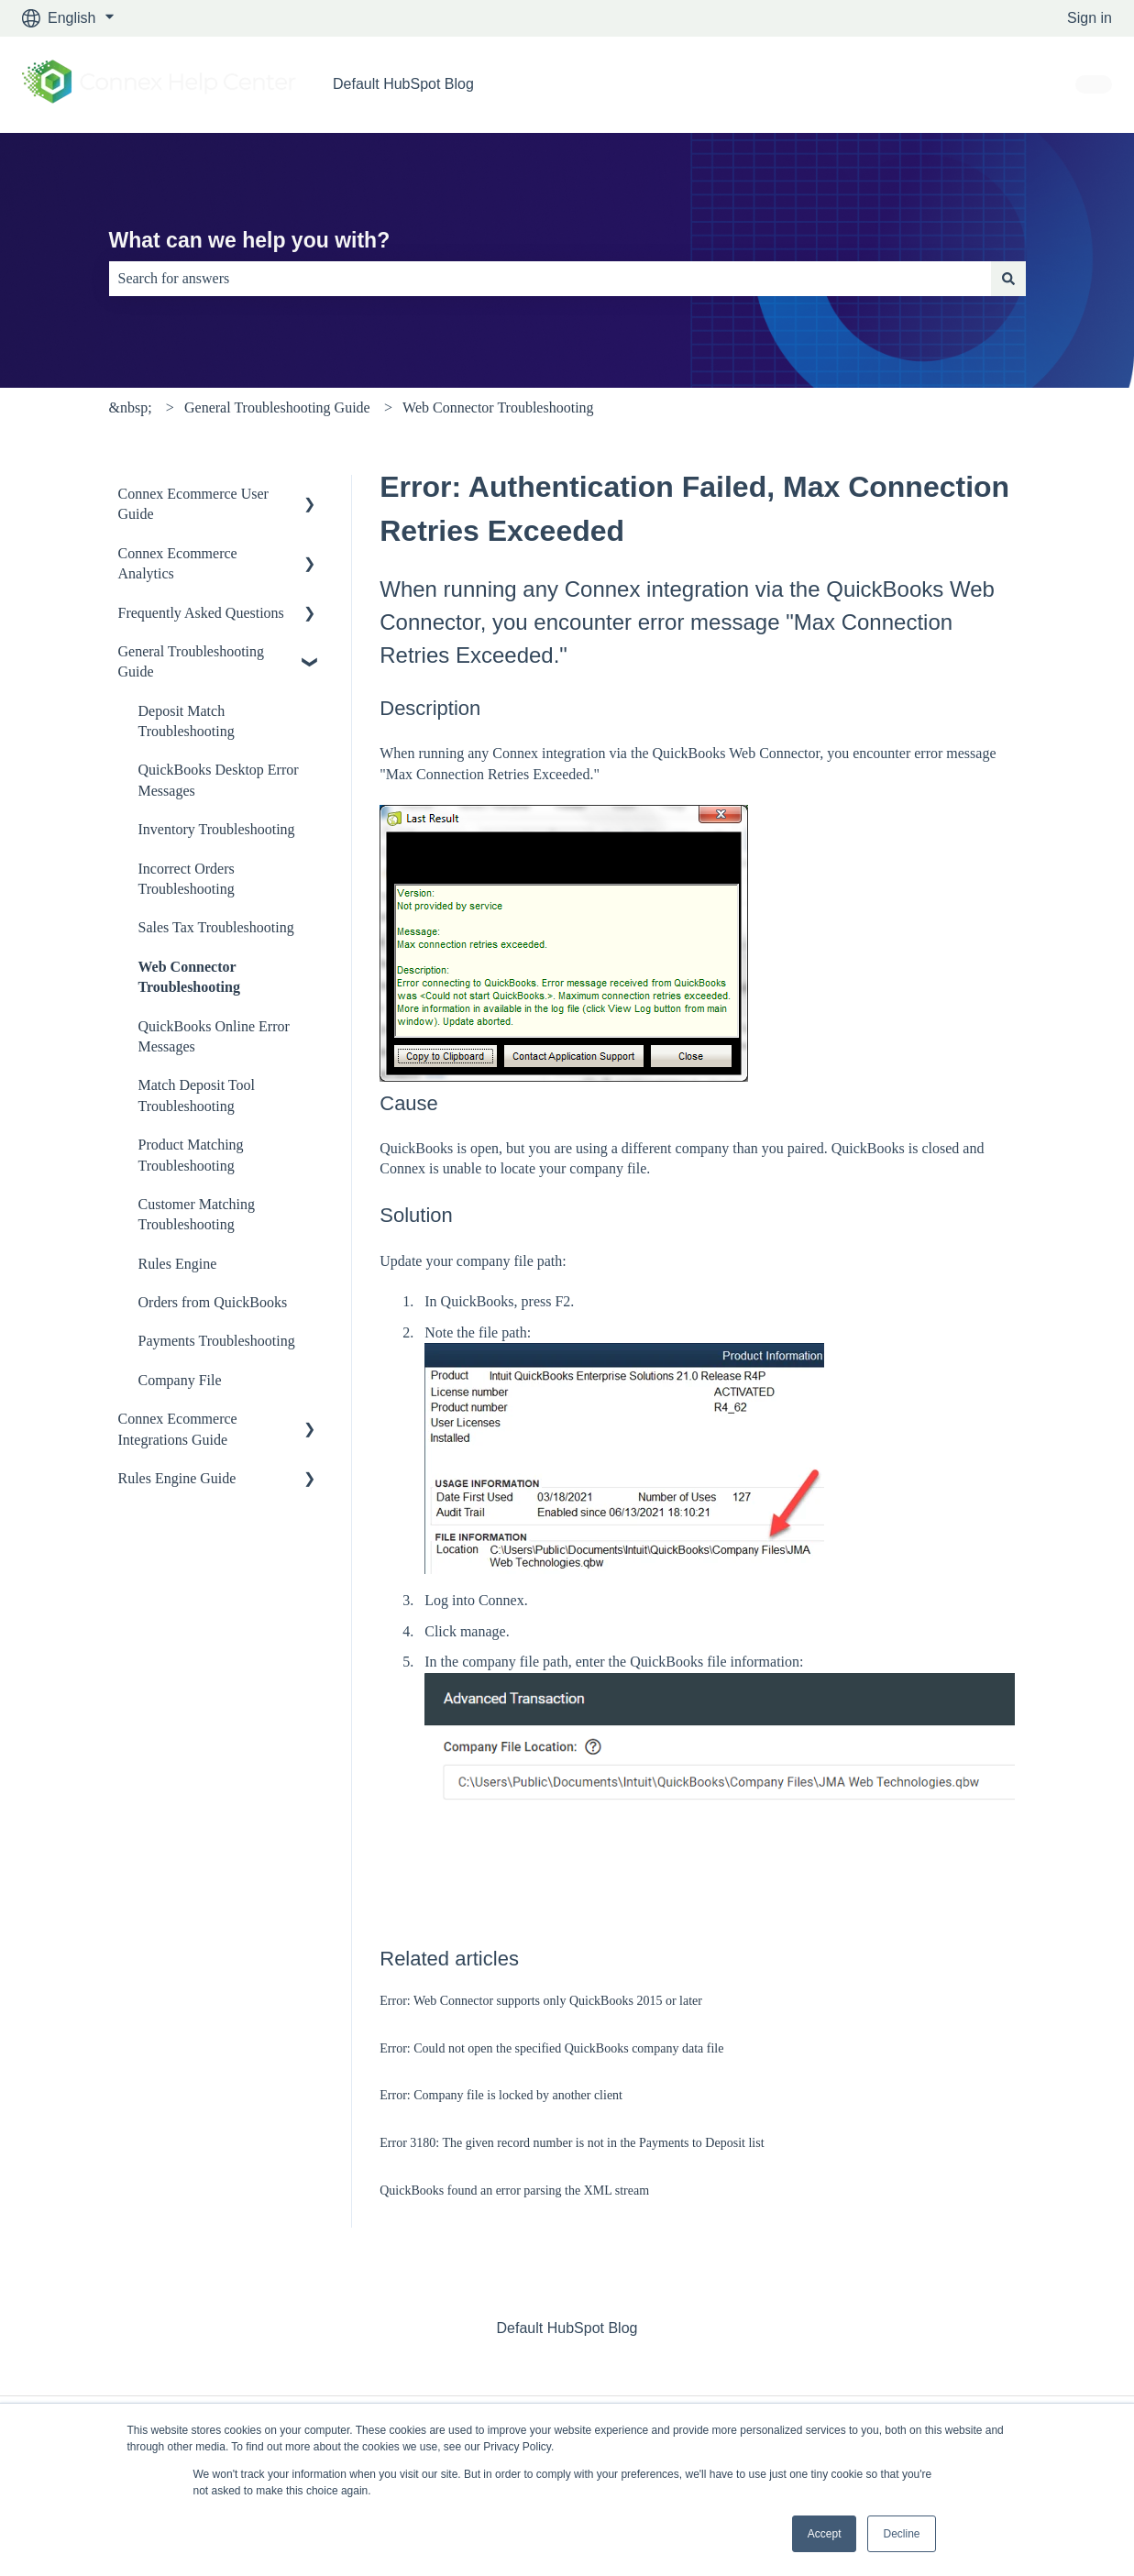  I want to click on Connex Ecommerce Analytics [menuitem], so click(177, 563).